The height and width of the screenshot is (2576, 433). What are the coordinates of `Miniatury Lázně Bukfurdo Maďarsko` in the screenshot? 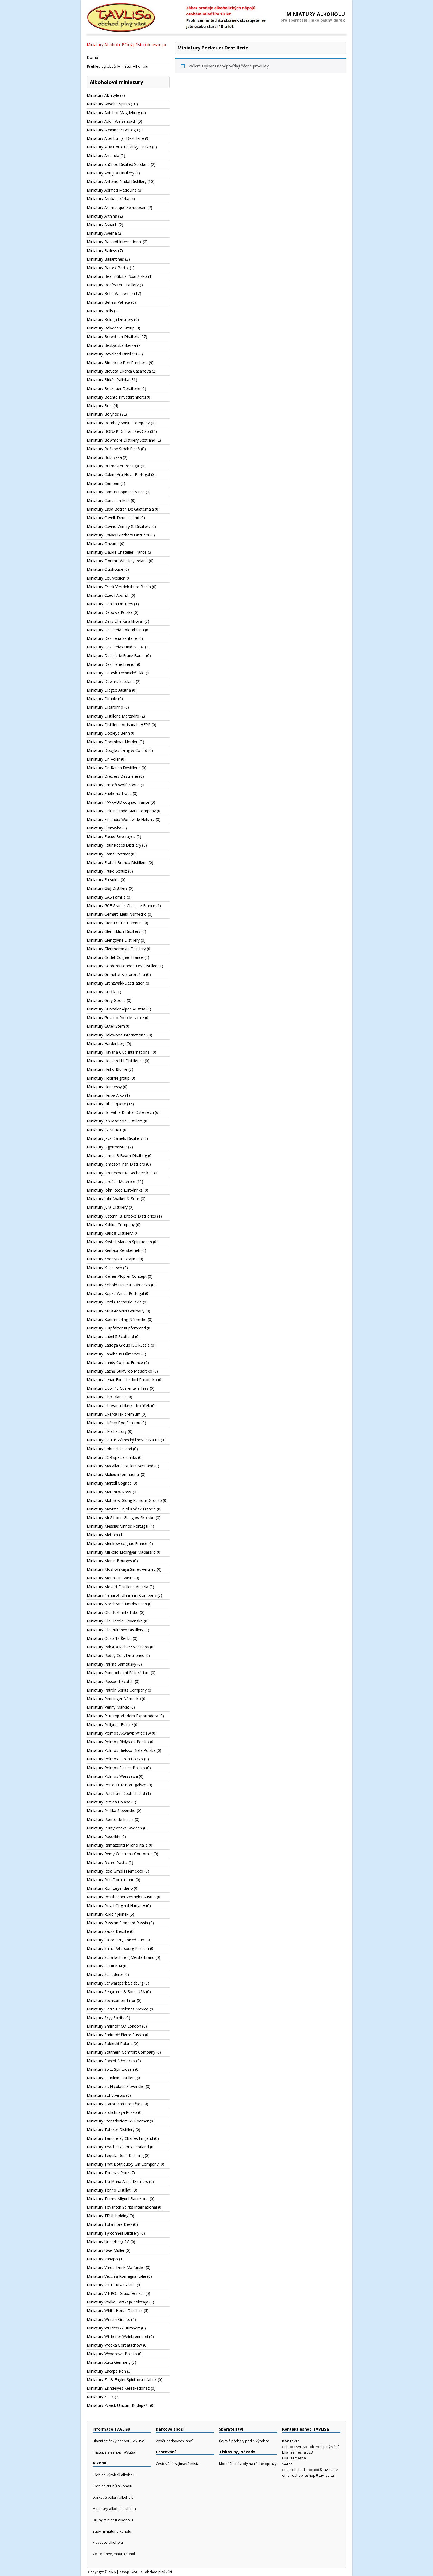 It's located at (119, 1371).